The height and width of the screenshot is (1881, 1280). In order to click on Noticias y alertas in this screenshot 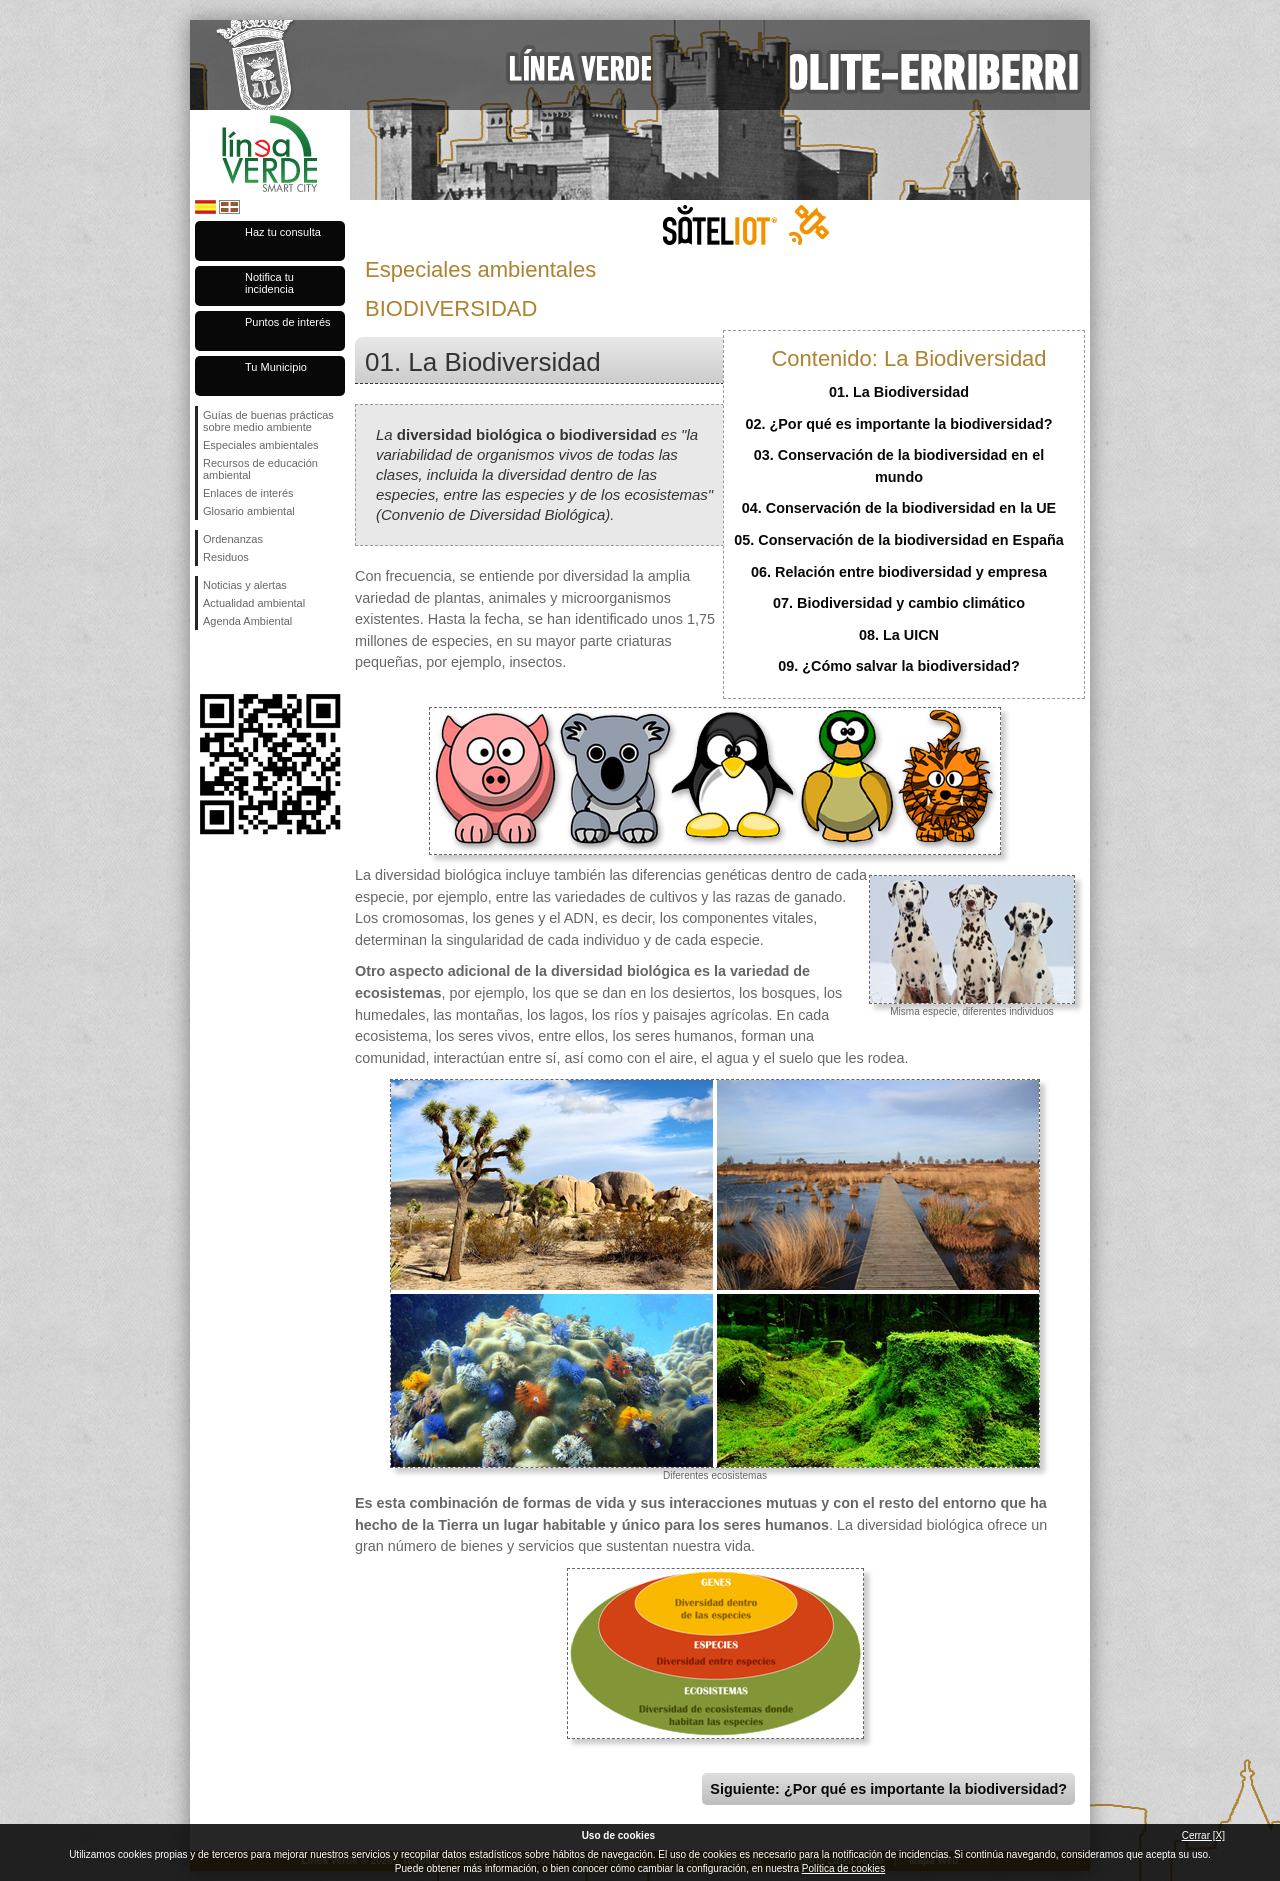, I will do `click(245, 585)`.